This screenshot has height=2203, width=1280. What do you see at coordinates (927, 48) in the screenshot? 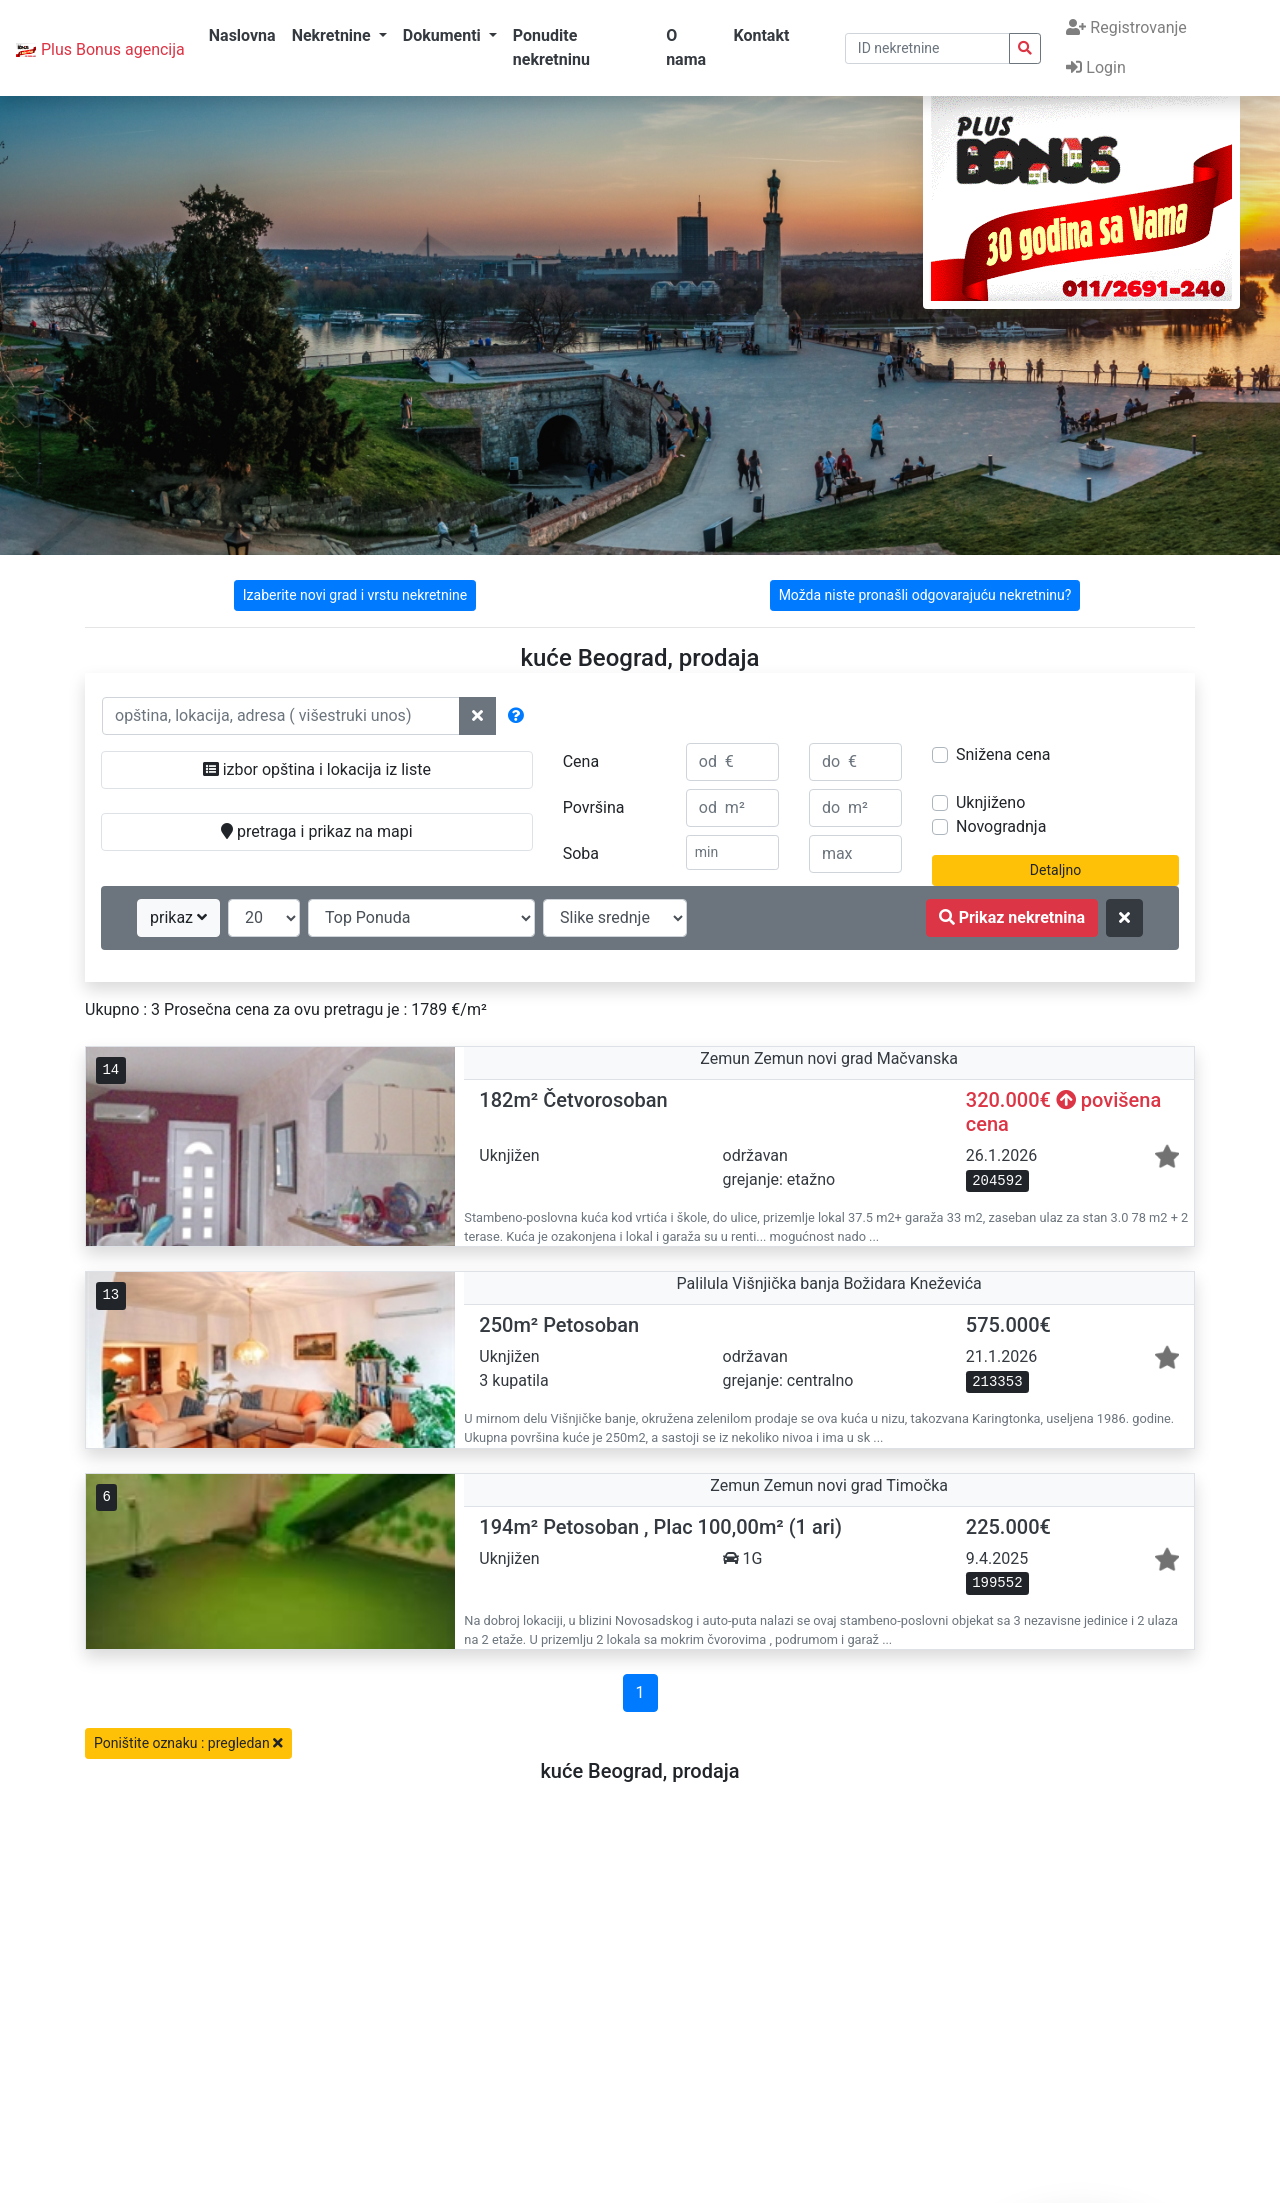
I see `[pretraga po ID broju]` at bounding box center [927, 48].